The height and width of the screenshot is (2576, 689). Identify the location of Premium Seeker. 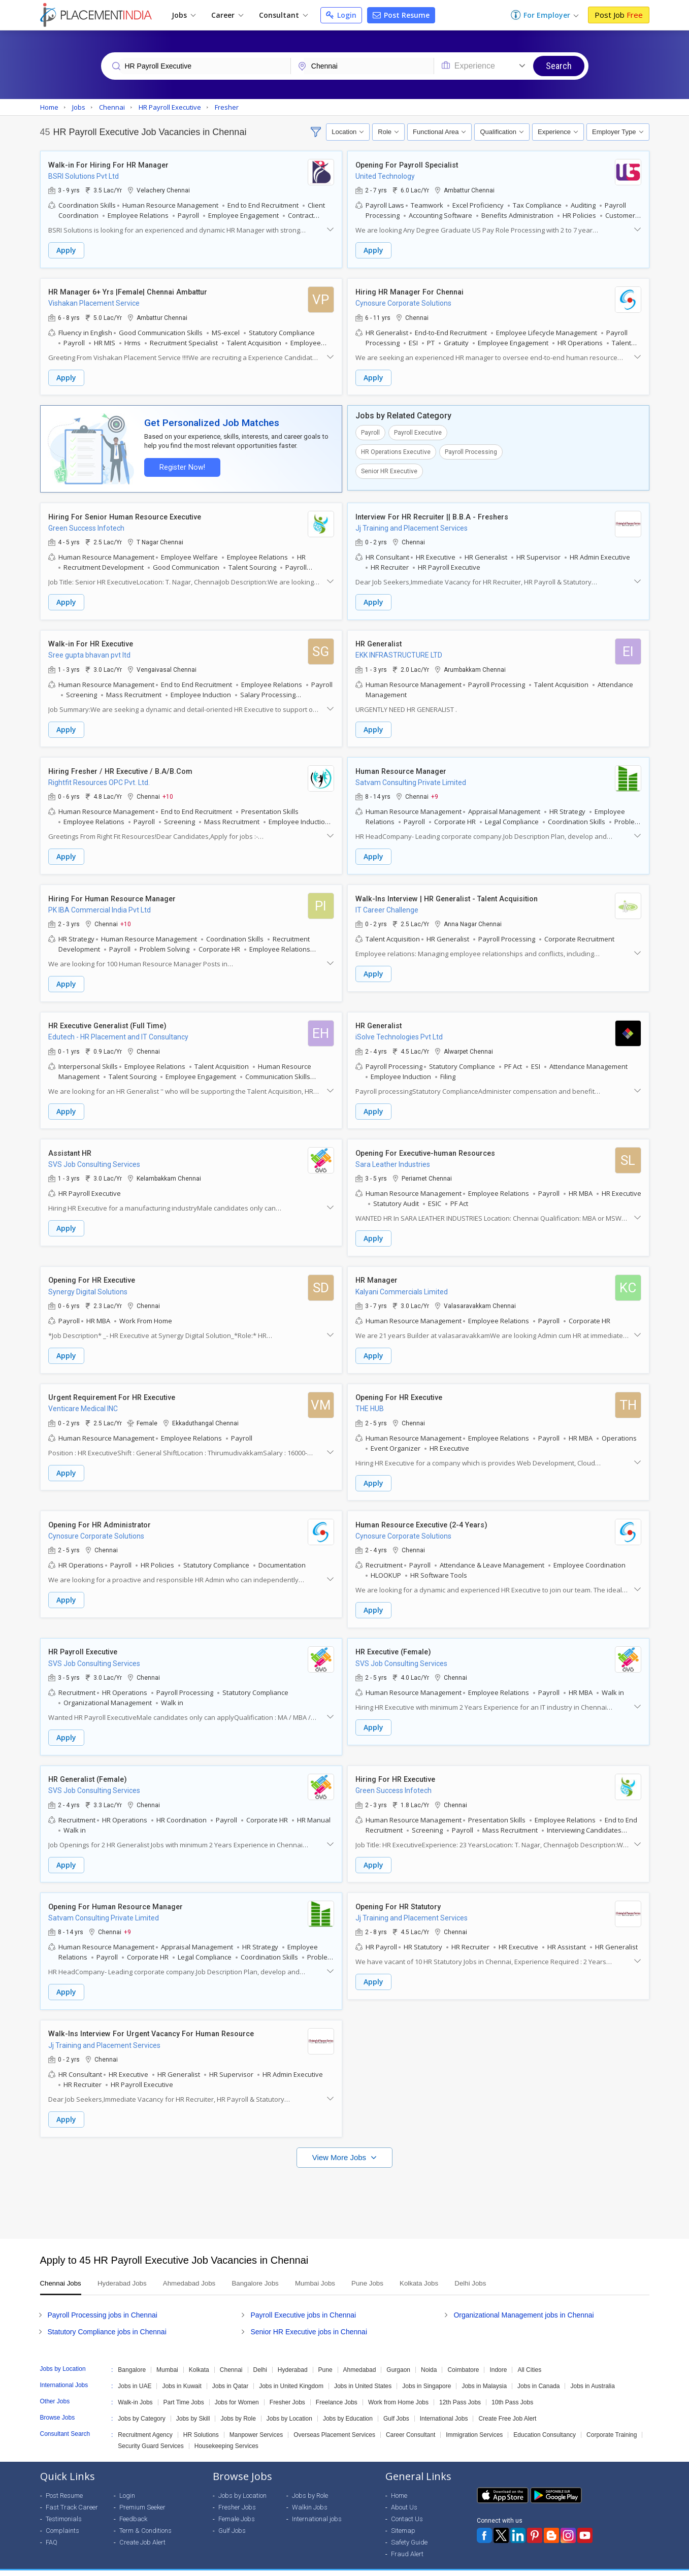
(142, 2493).